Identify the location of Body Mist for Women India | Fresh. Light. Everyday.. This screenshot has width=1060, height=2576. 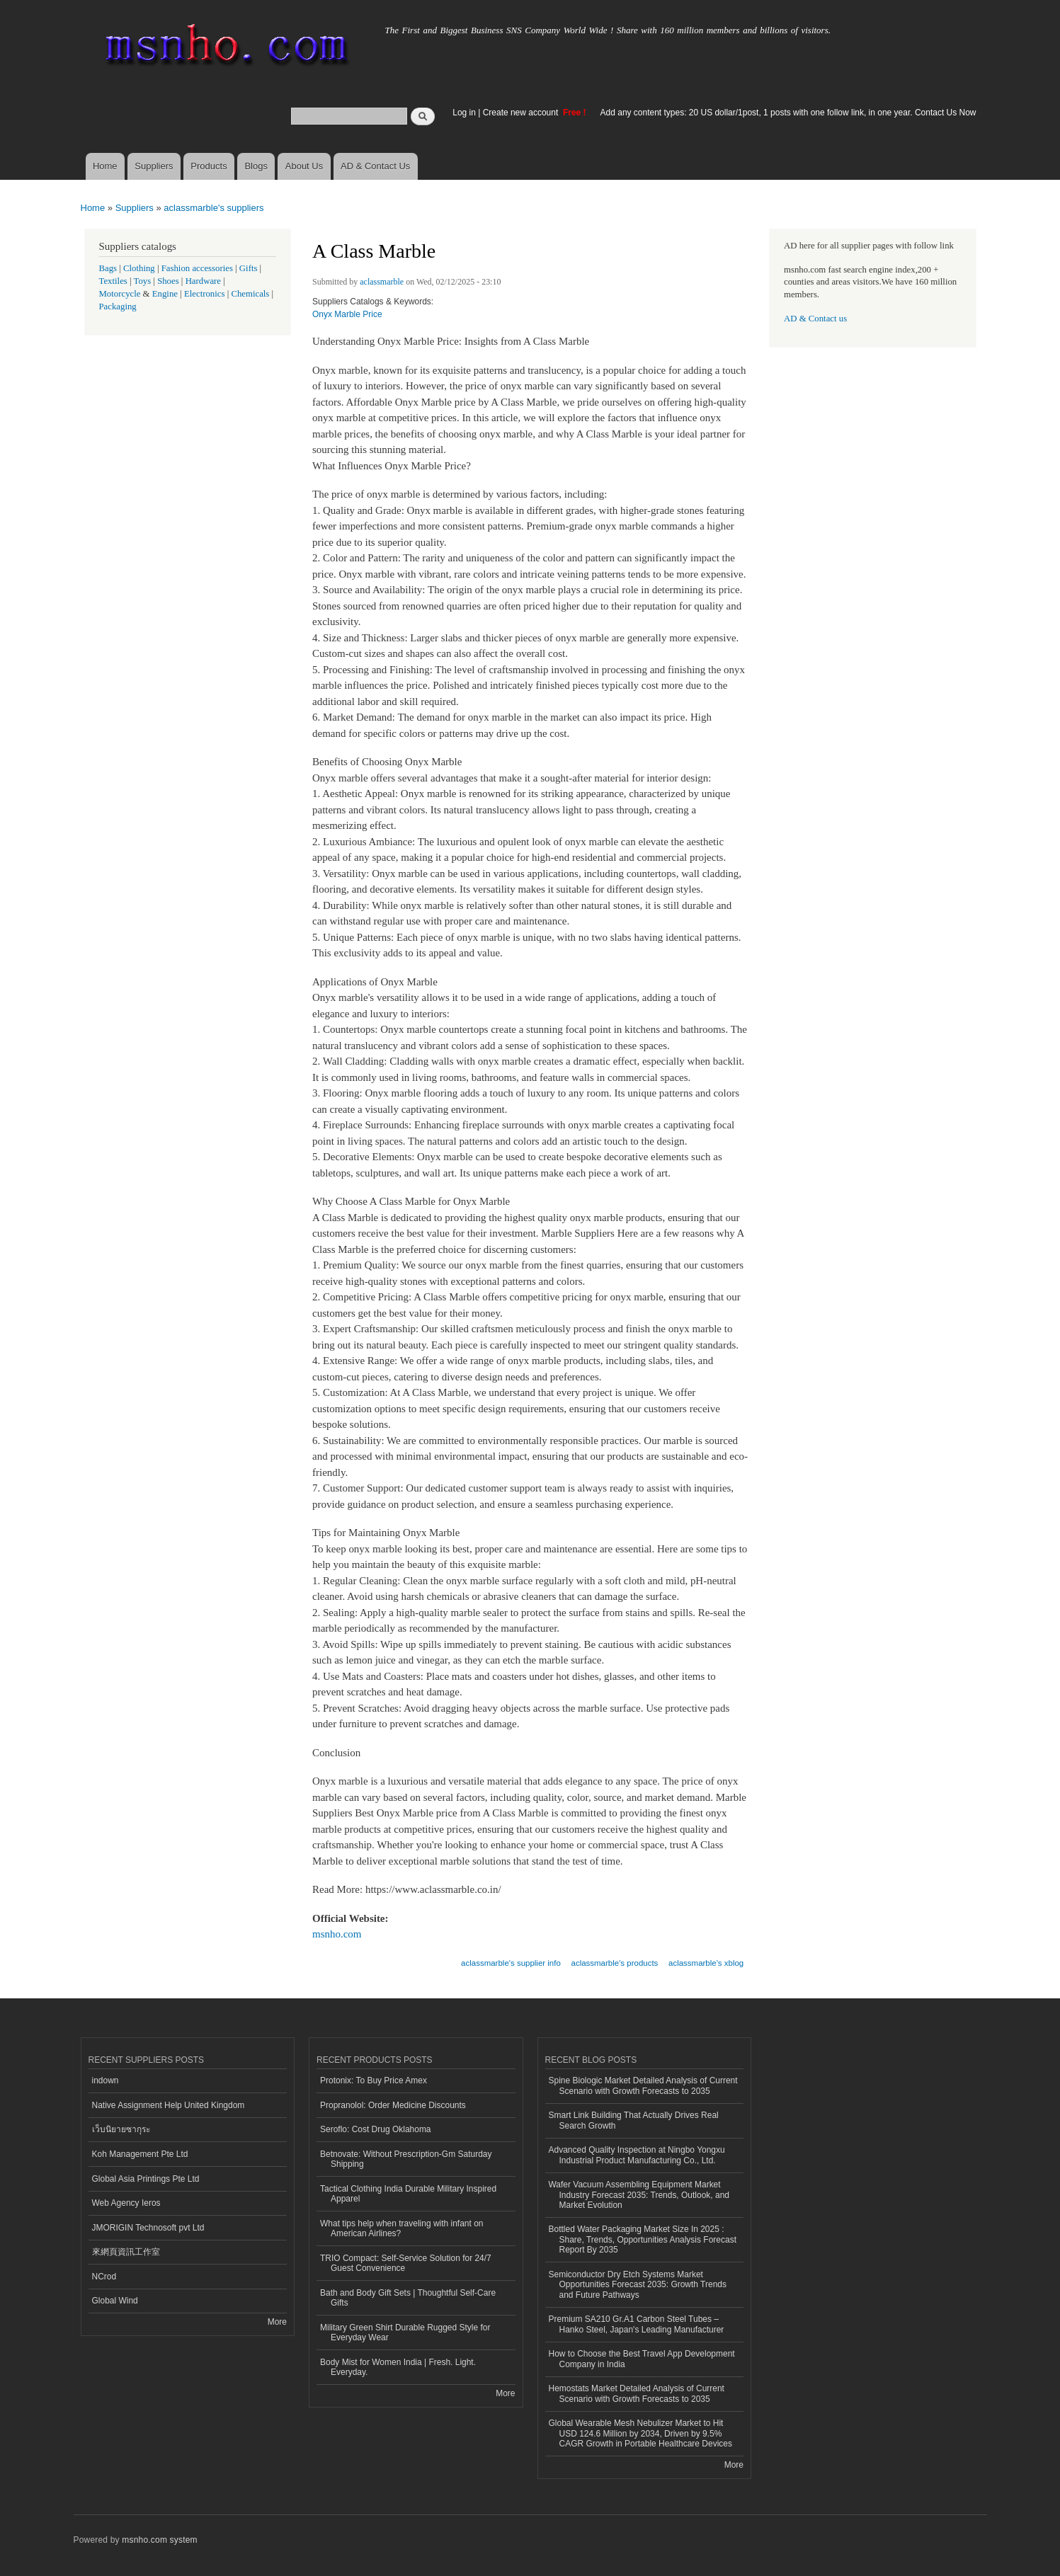
(398, 2367).